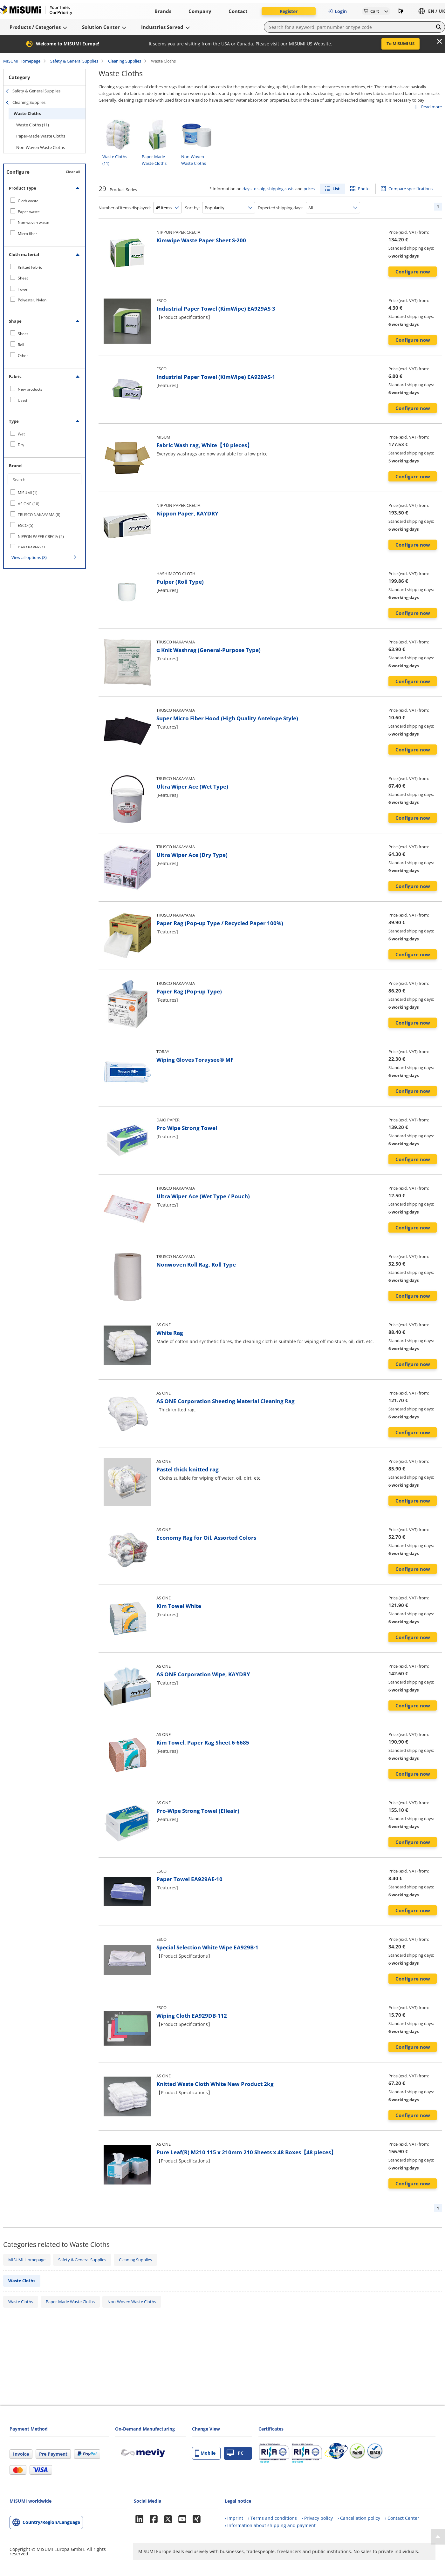  What do you see at coordinates (337, 11) in the screenshot?
I see `Login` at bounding box center [337, 11].